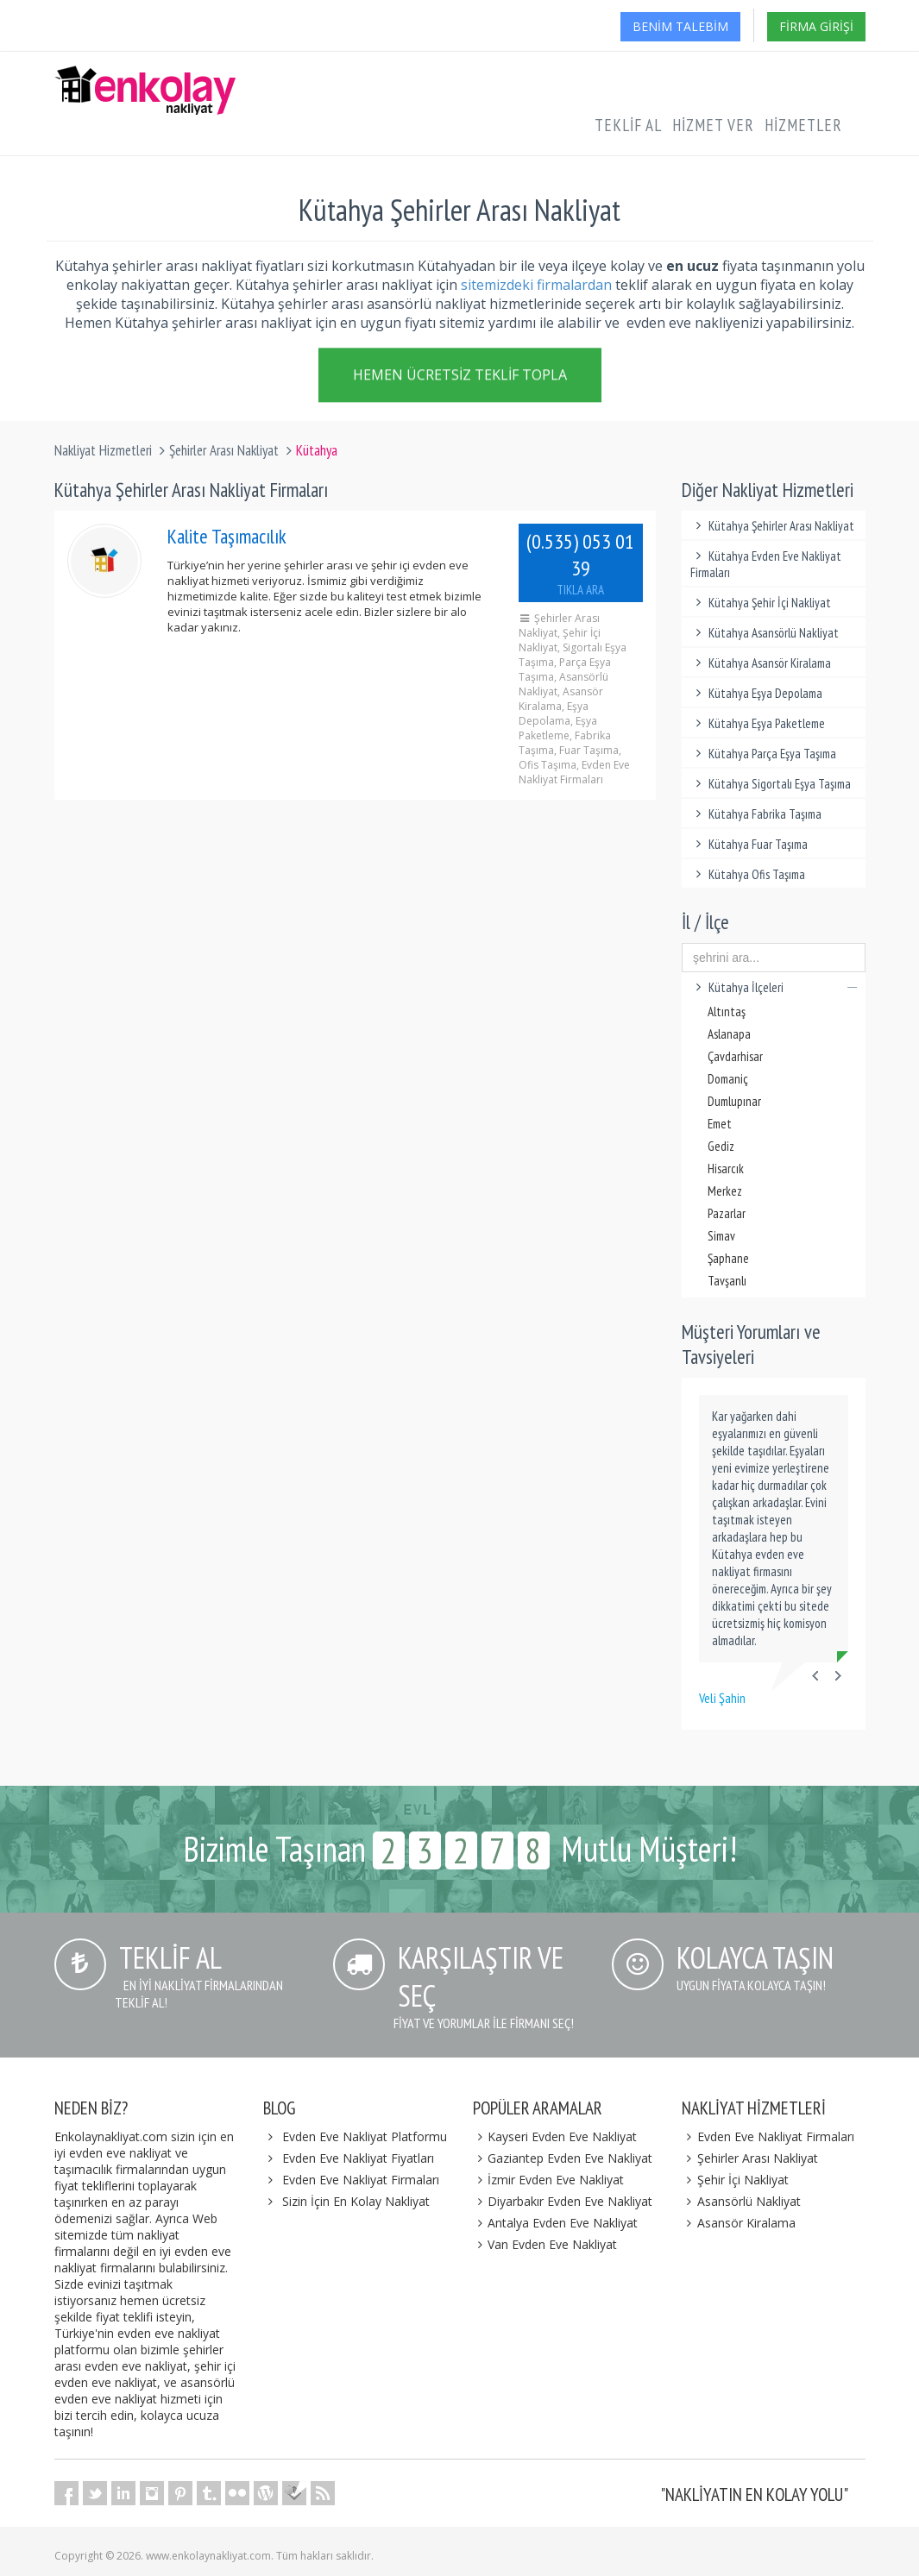 The width and height of the screenshot is (919, 2576). What do you see at coordinates (747, 874) in the screenshot?
I see `Kütahya Ofis Taşıma` at bounding box center [747, 874].